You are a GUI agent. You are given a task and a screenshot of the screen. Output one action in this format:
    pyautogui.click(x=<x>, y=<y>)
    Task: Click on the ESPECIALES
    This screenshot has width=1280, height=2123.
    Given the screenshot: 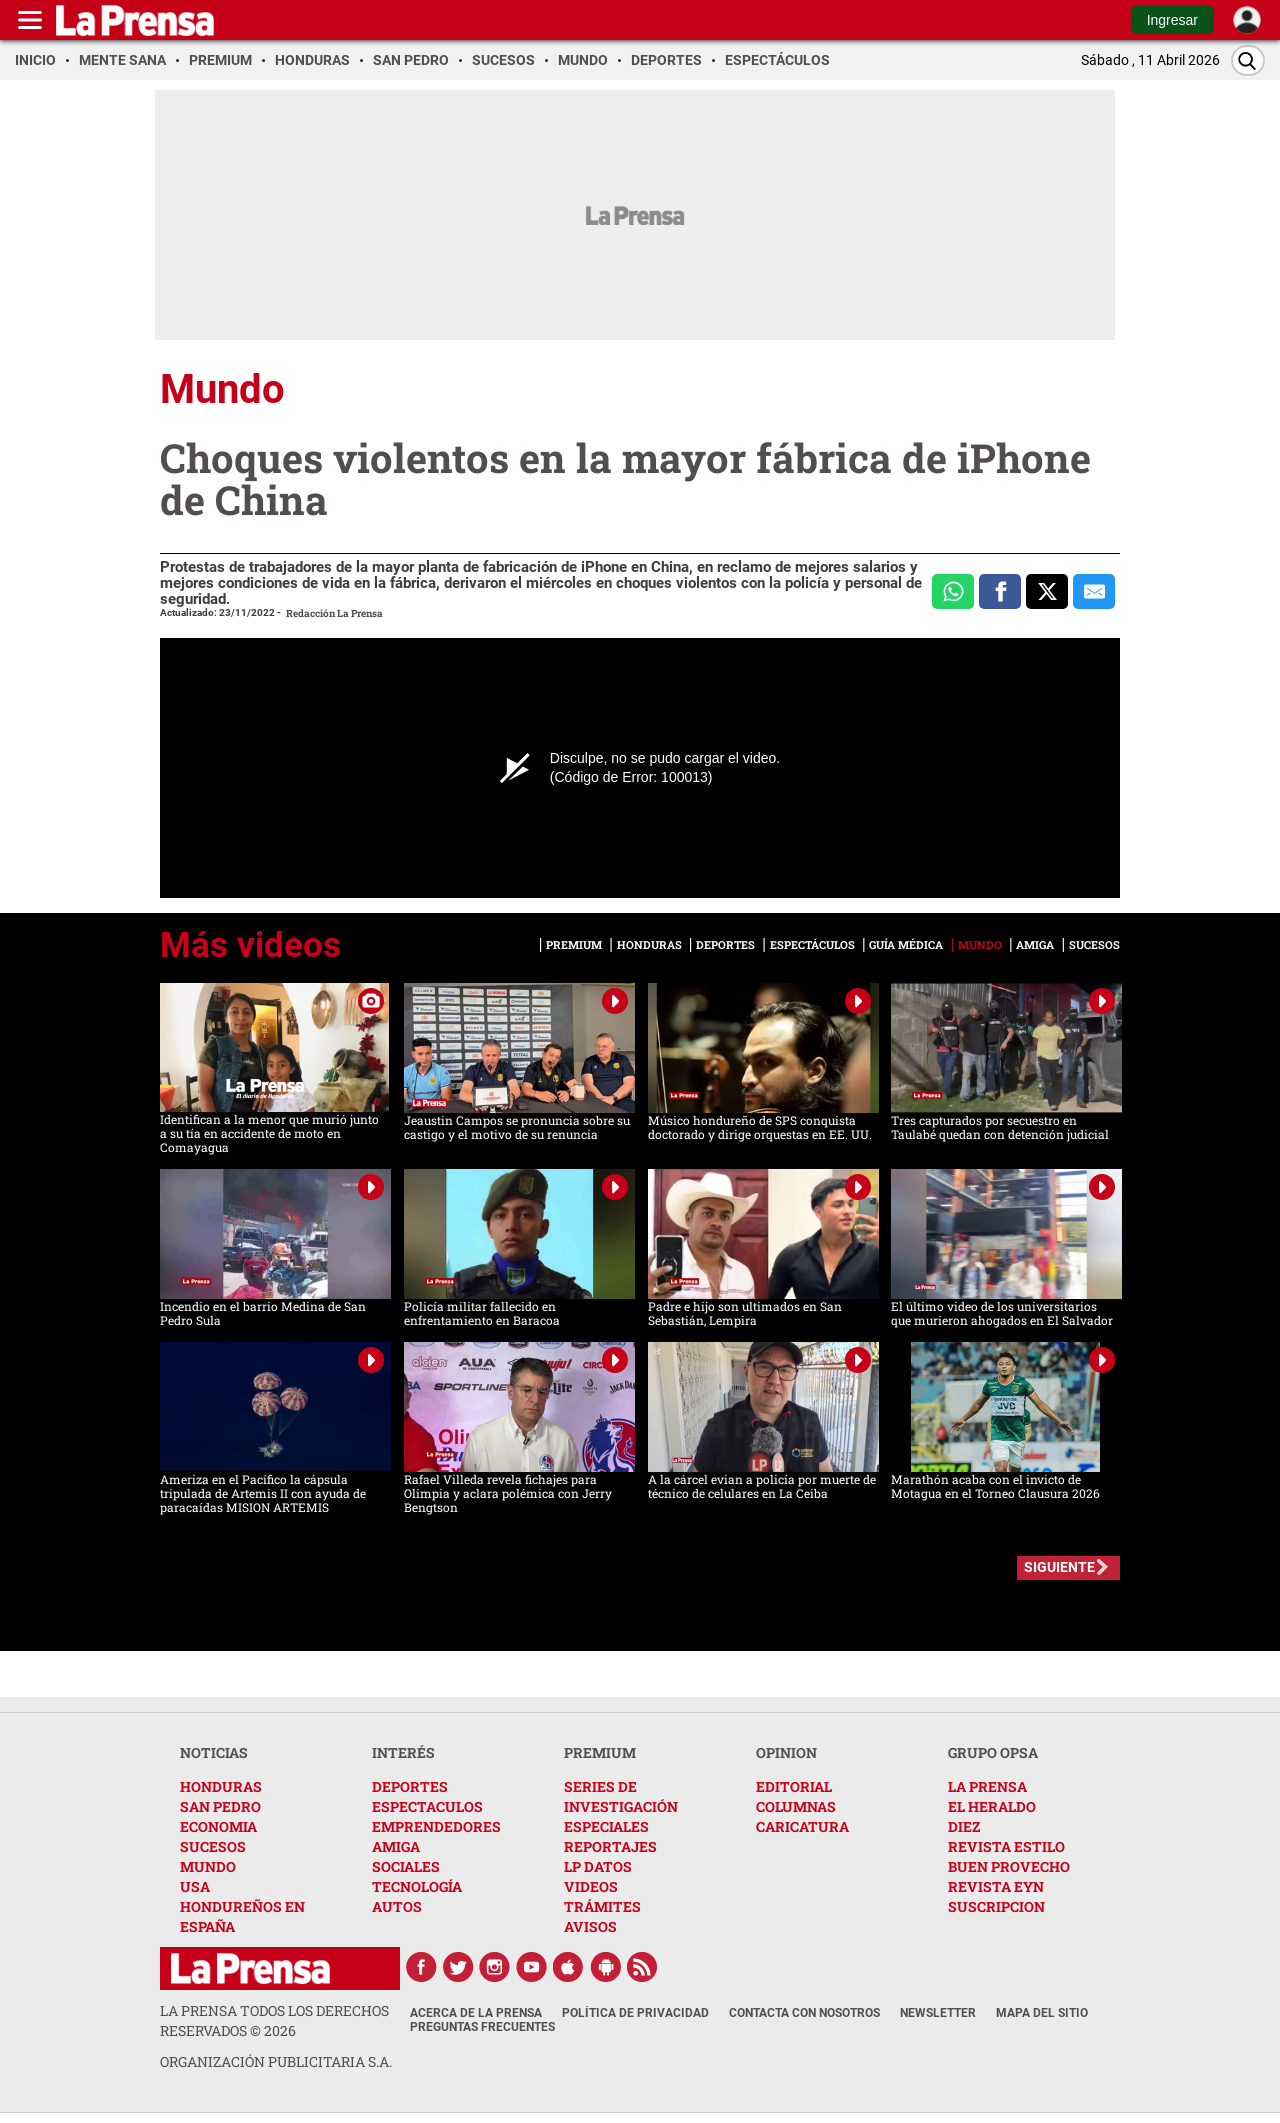 What is the action you would take?
    pyautogui.click(x=606, y=1826)
    